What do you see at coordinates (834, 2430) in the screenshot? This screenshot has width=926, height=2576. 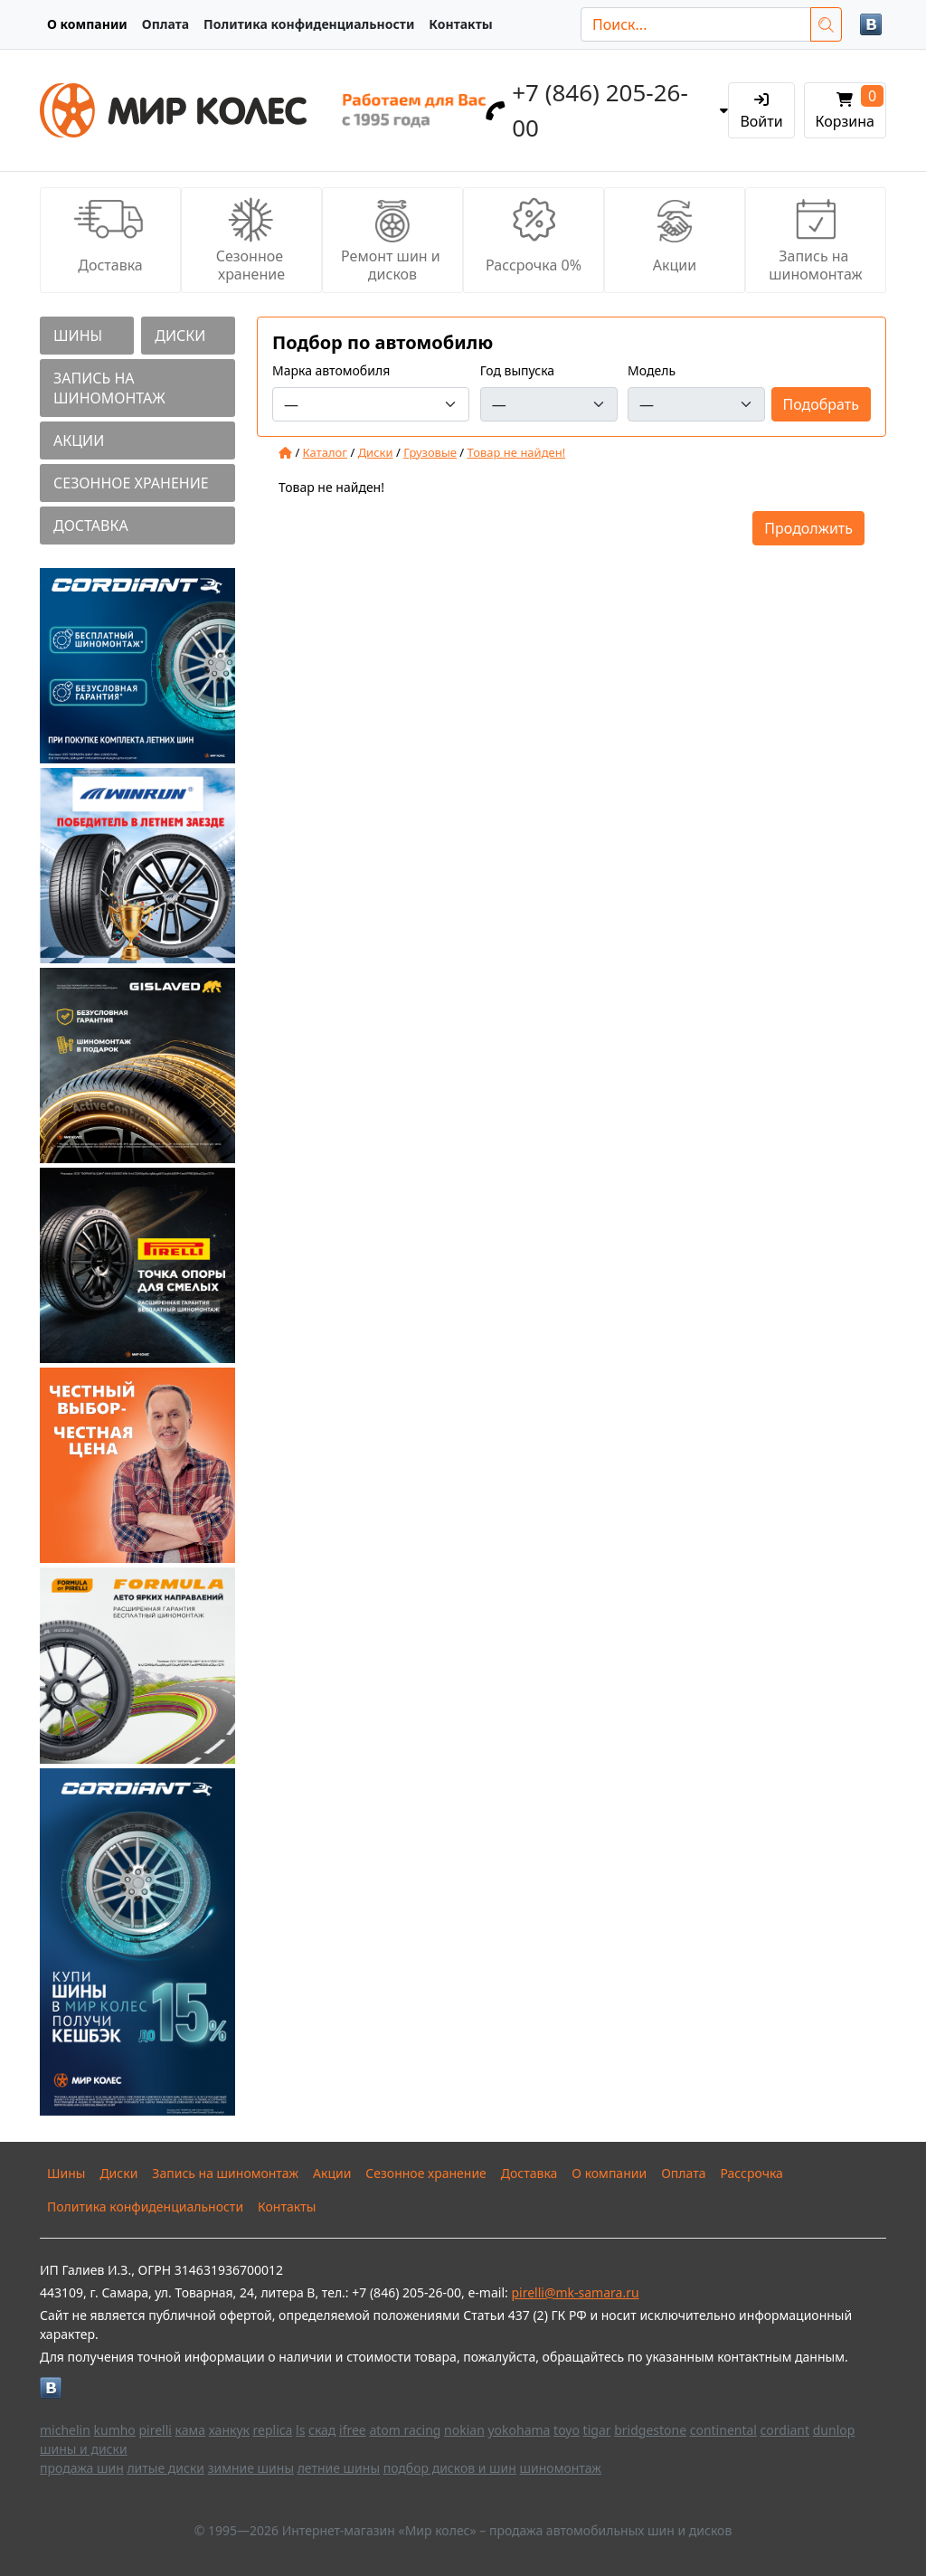 I see `dunlop` at bounding box center [834, 2430].